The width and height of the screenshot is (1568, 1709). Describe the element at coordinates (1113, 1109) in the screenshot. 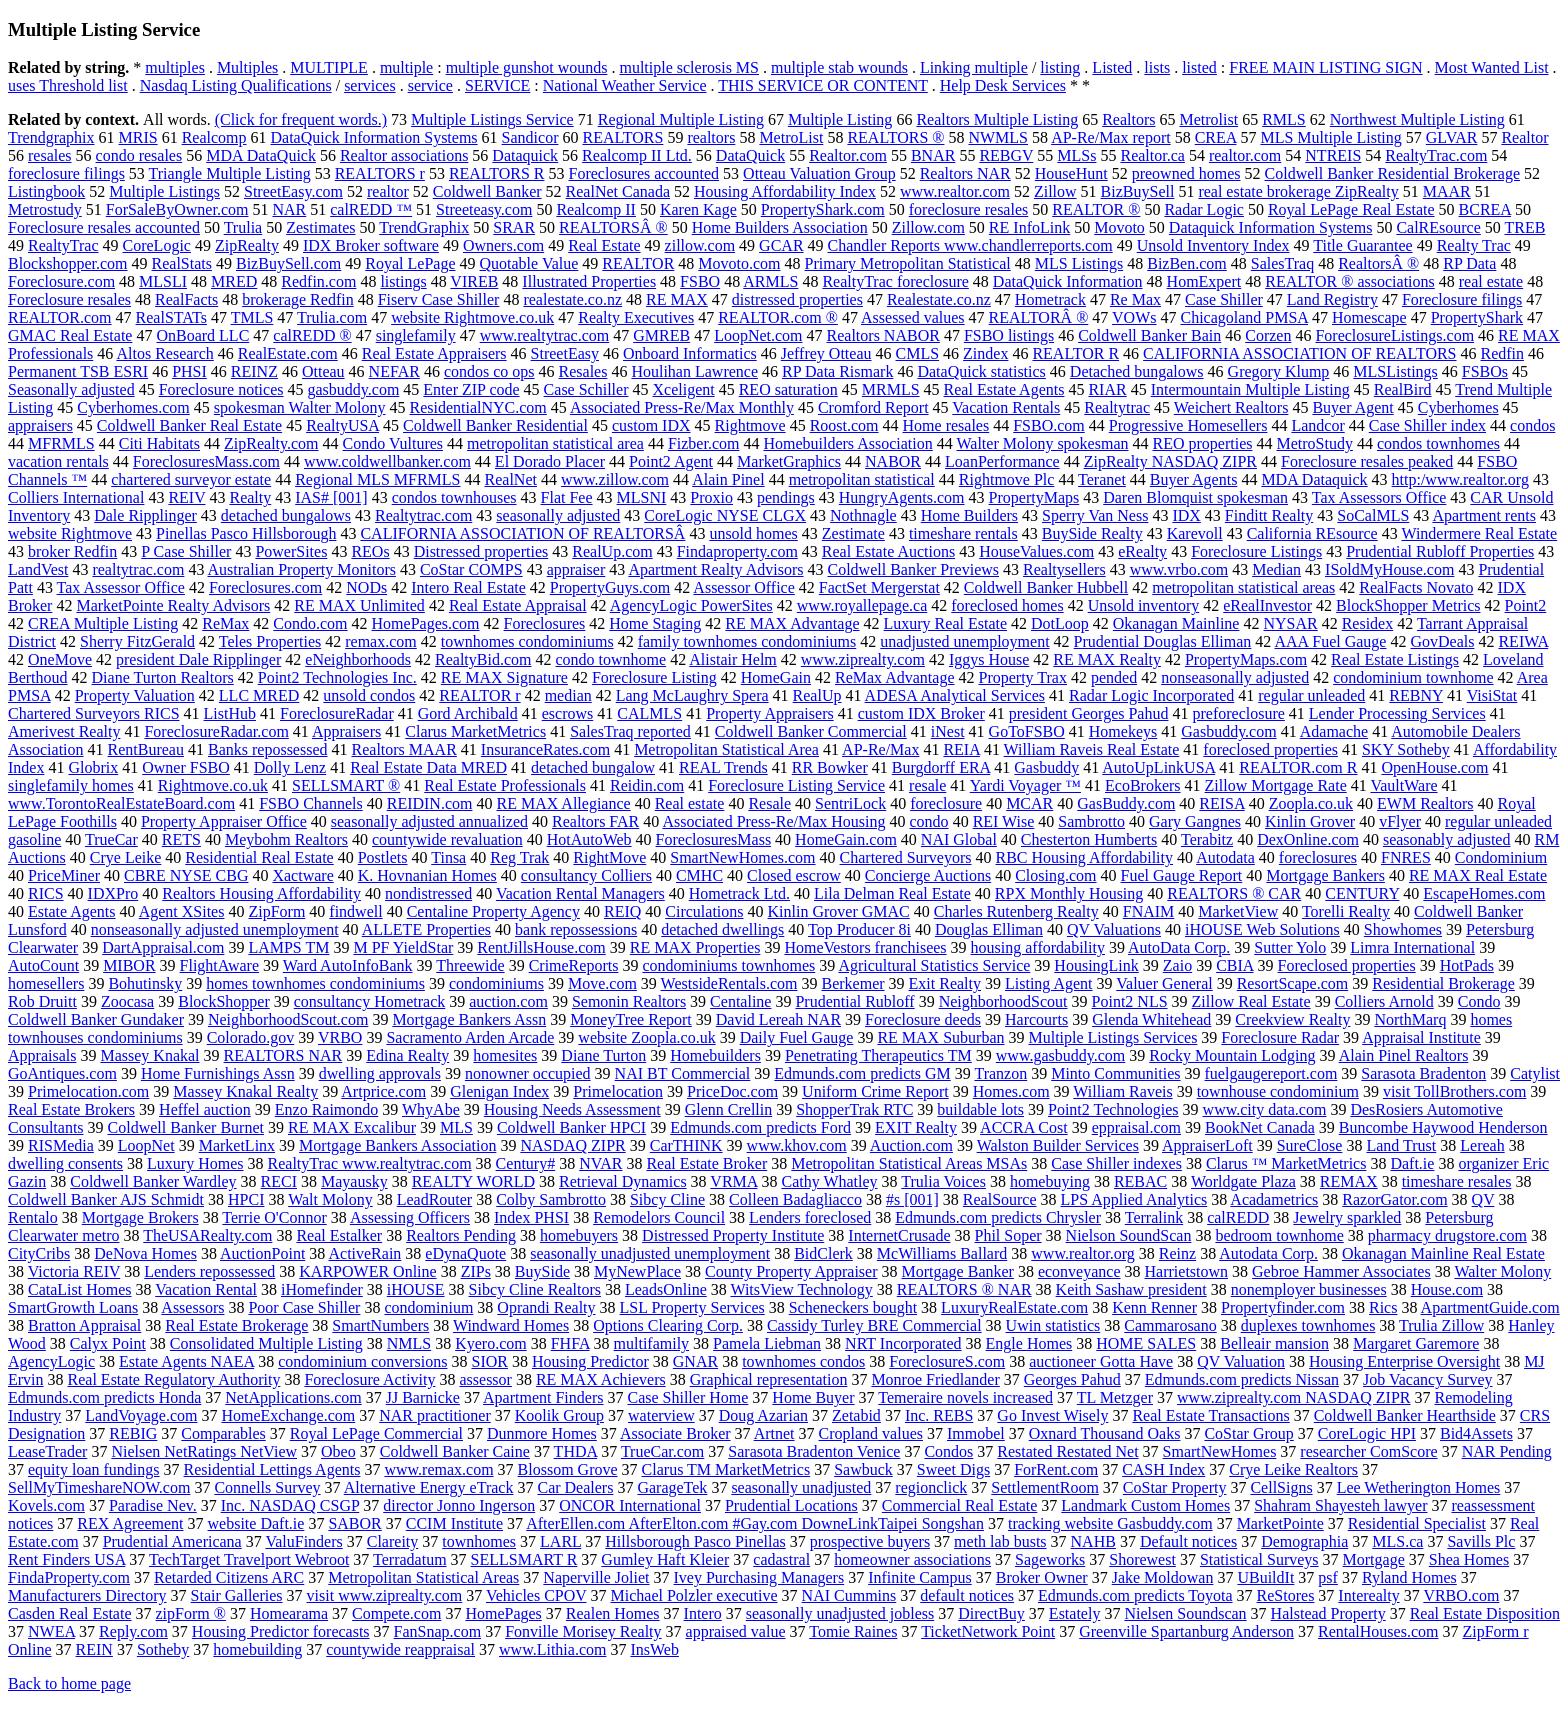

I see `Point2 Technologies` at that location.